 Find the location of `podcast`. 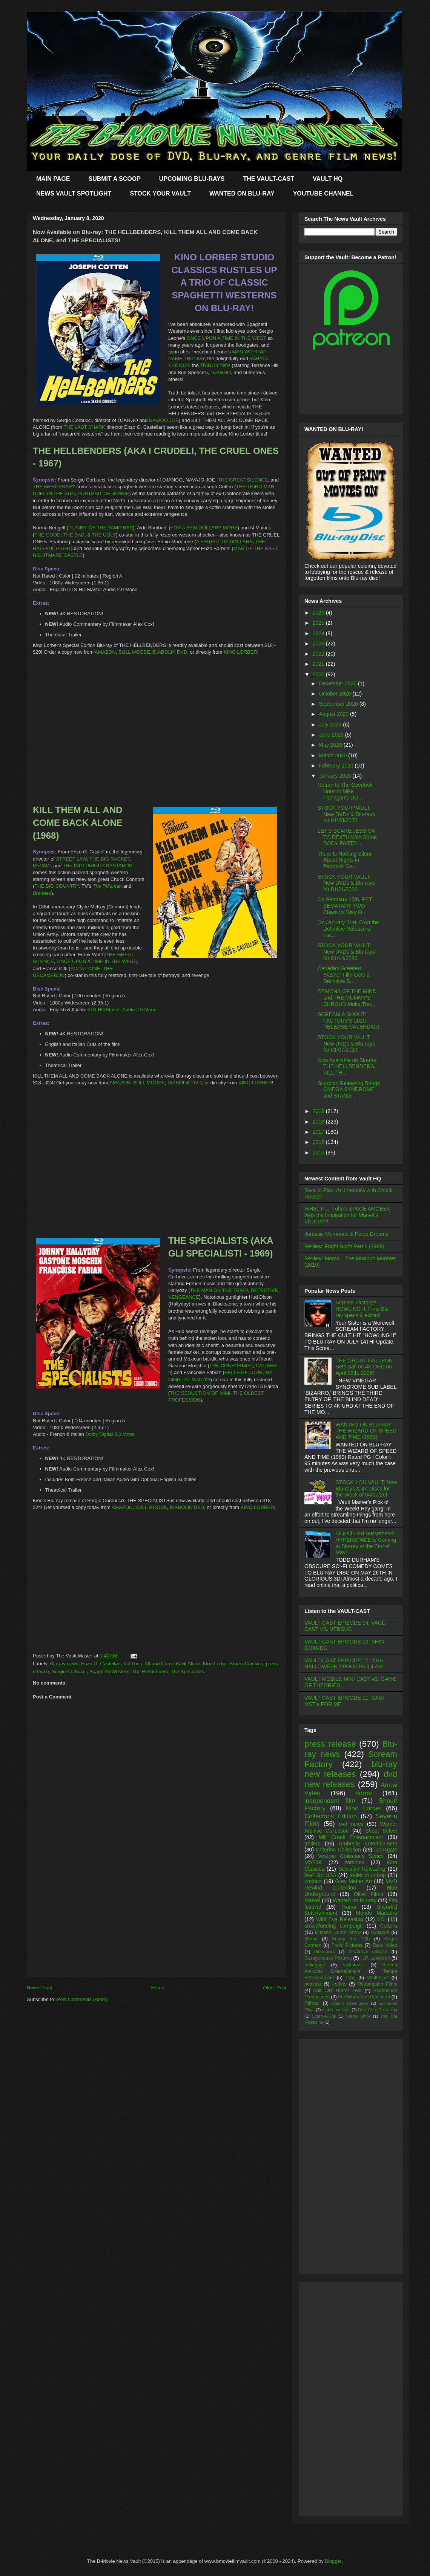

podcast is located at coordinates (312, 1984).